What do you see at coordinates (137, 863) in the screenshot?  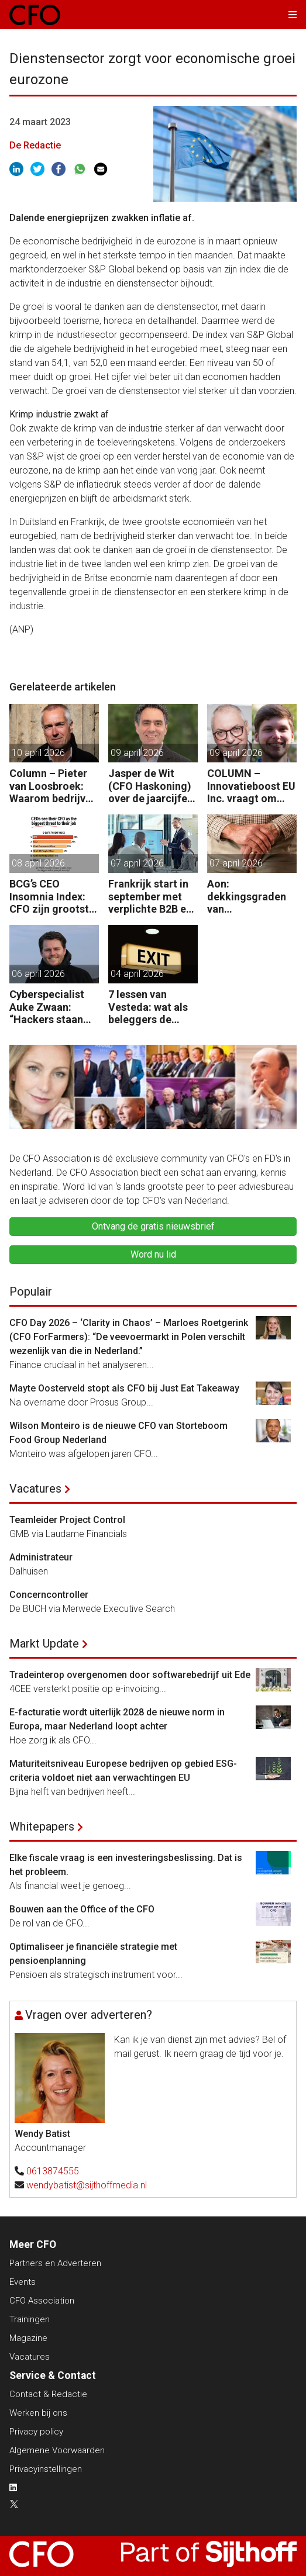 I see `07 april 2026` at bounding box center [137, 863].